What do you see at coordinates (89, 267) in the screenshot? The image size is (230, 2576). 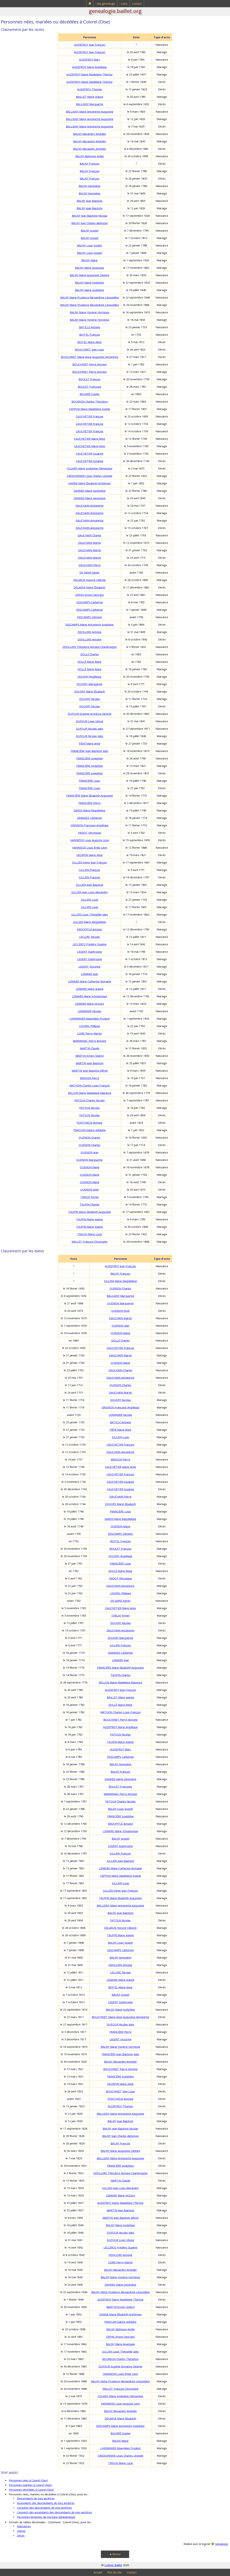 I see `BALNY Marie Anastasie` at bounding box center [89, 267].